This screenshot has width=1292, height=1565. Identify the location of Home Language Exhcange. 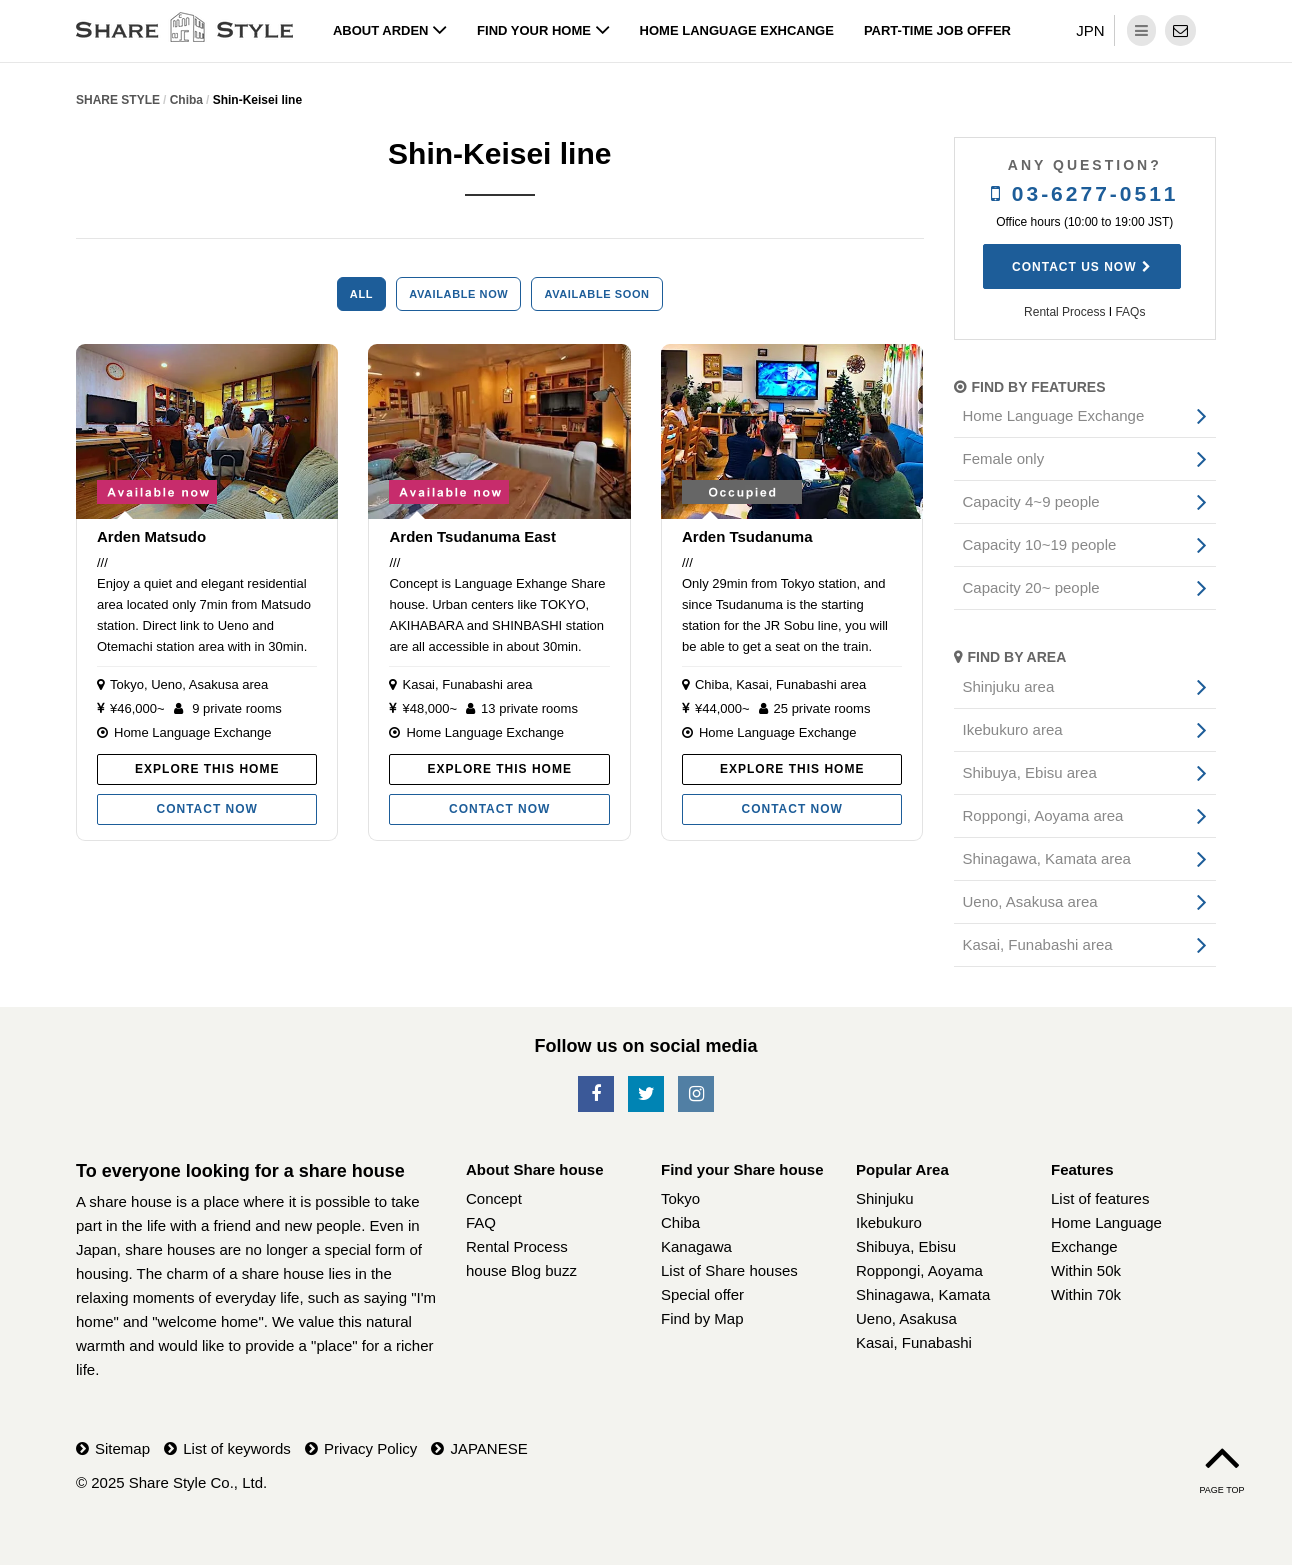
(737, 30).